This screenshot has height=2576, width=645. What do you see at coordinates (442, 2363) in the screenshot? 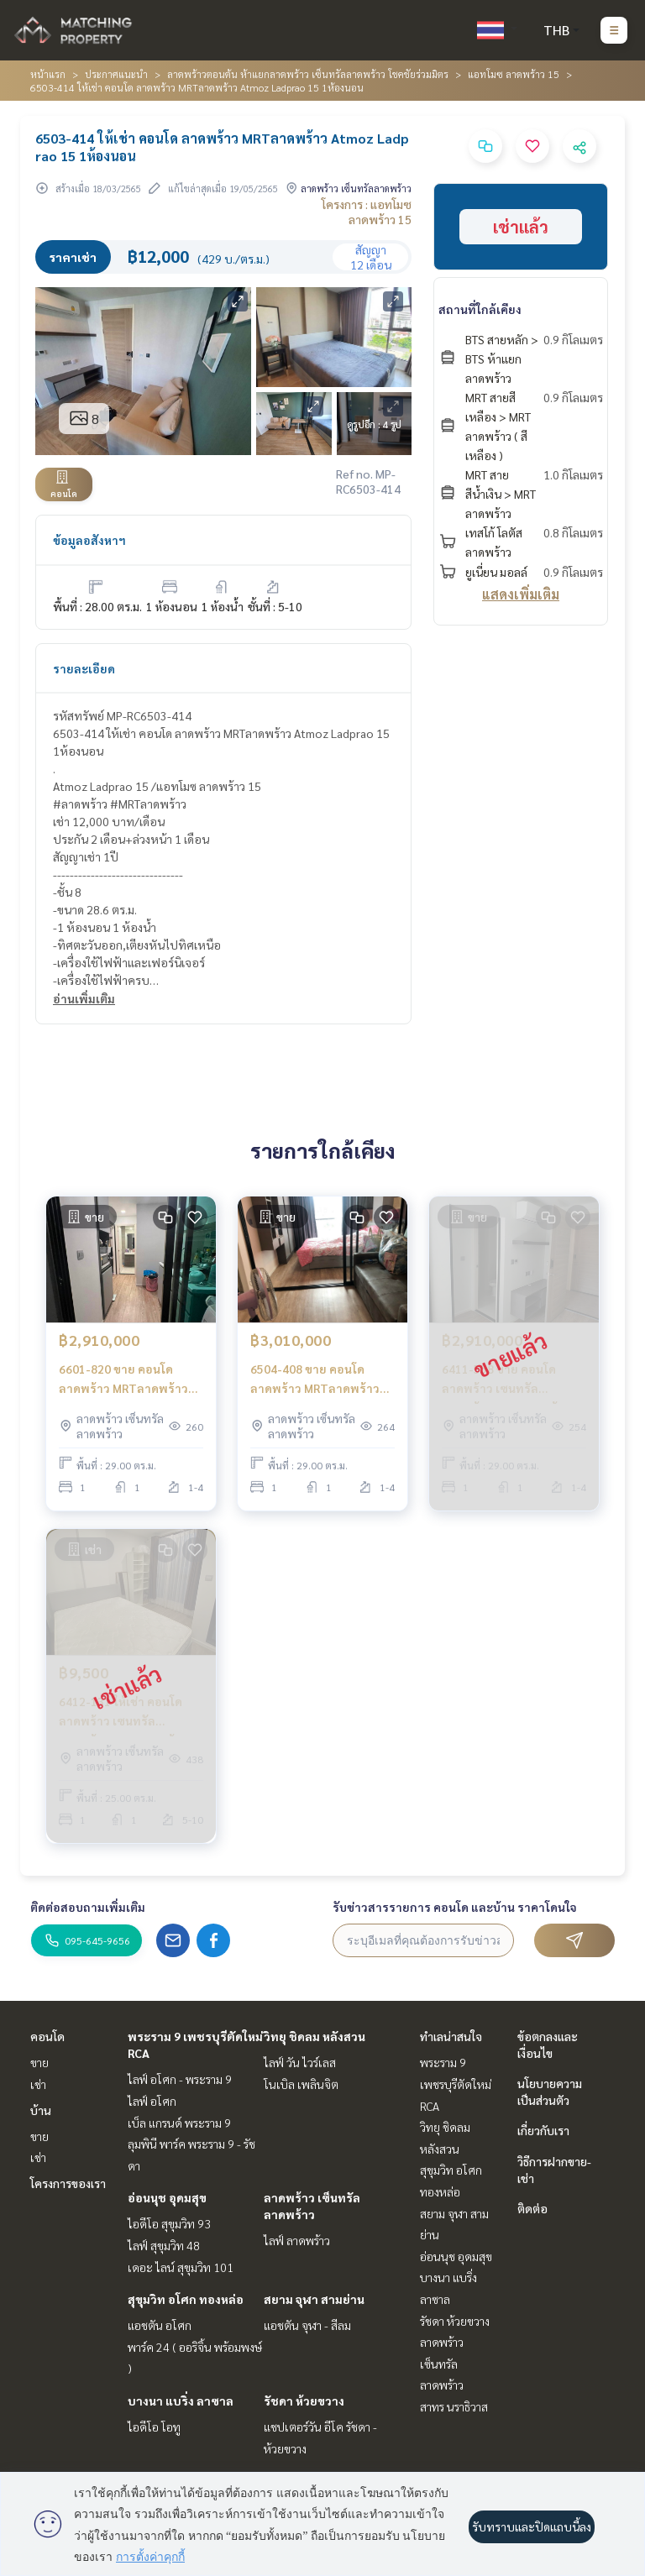
I see `ลาดพร้าว เซ็นทรัลลาดพร้าว` at bounding box center [442, 2363].